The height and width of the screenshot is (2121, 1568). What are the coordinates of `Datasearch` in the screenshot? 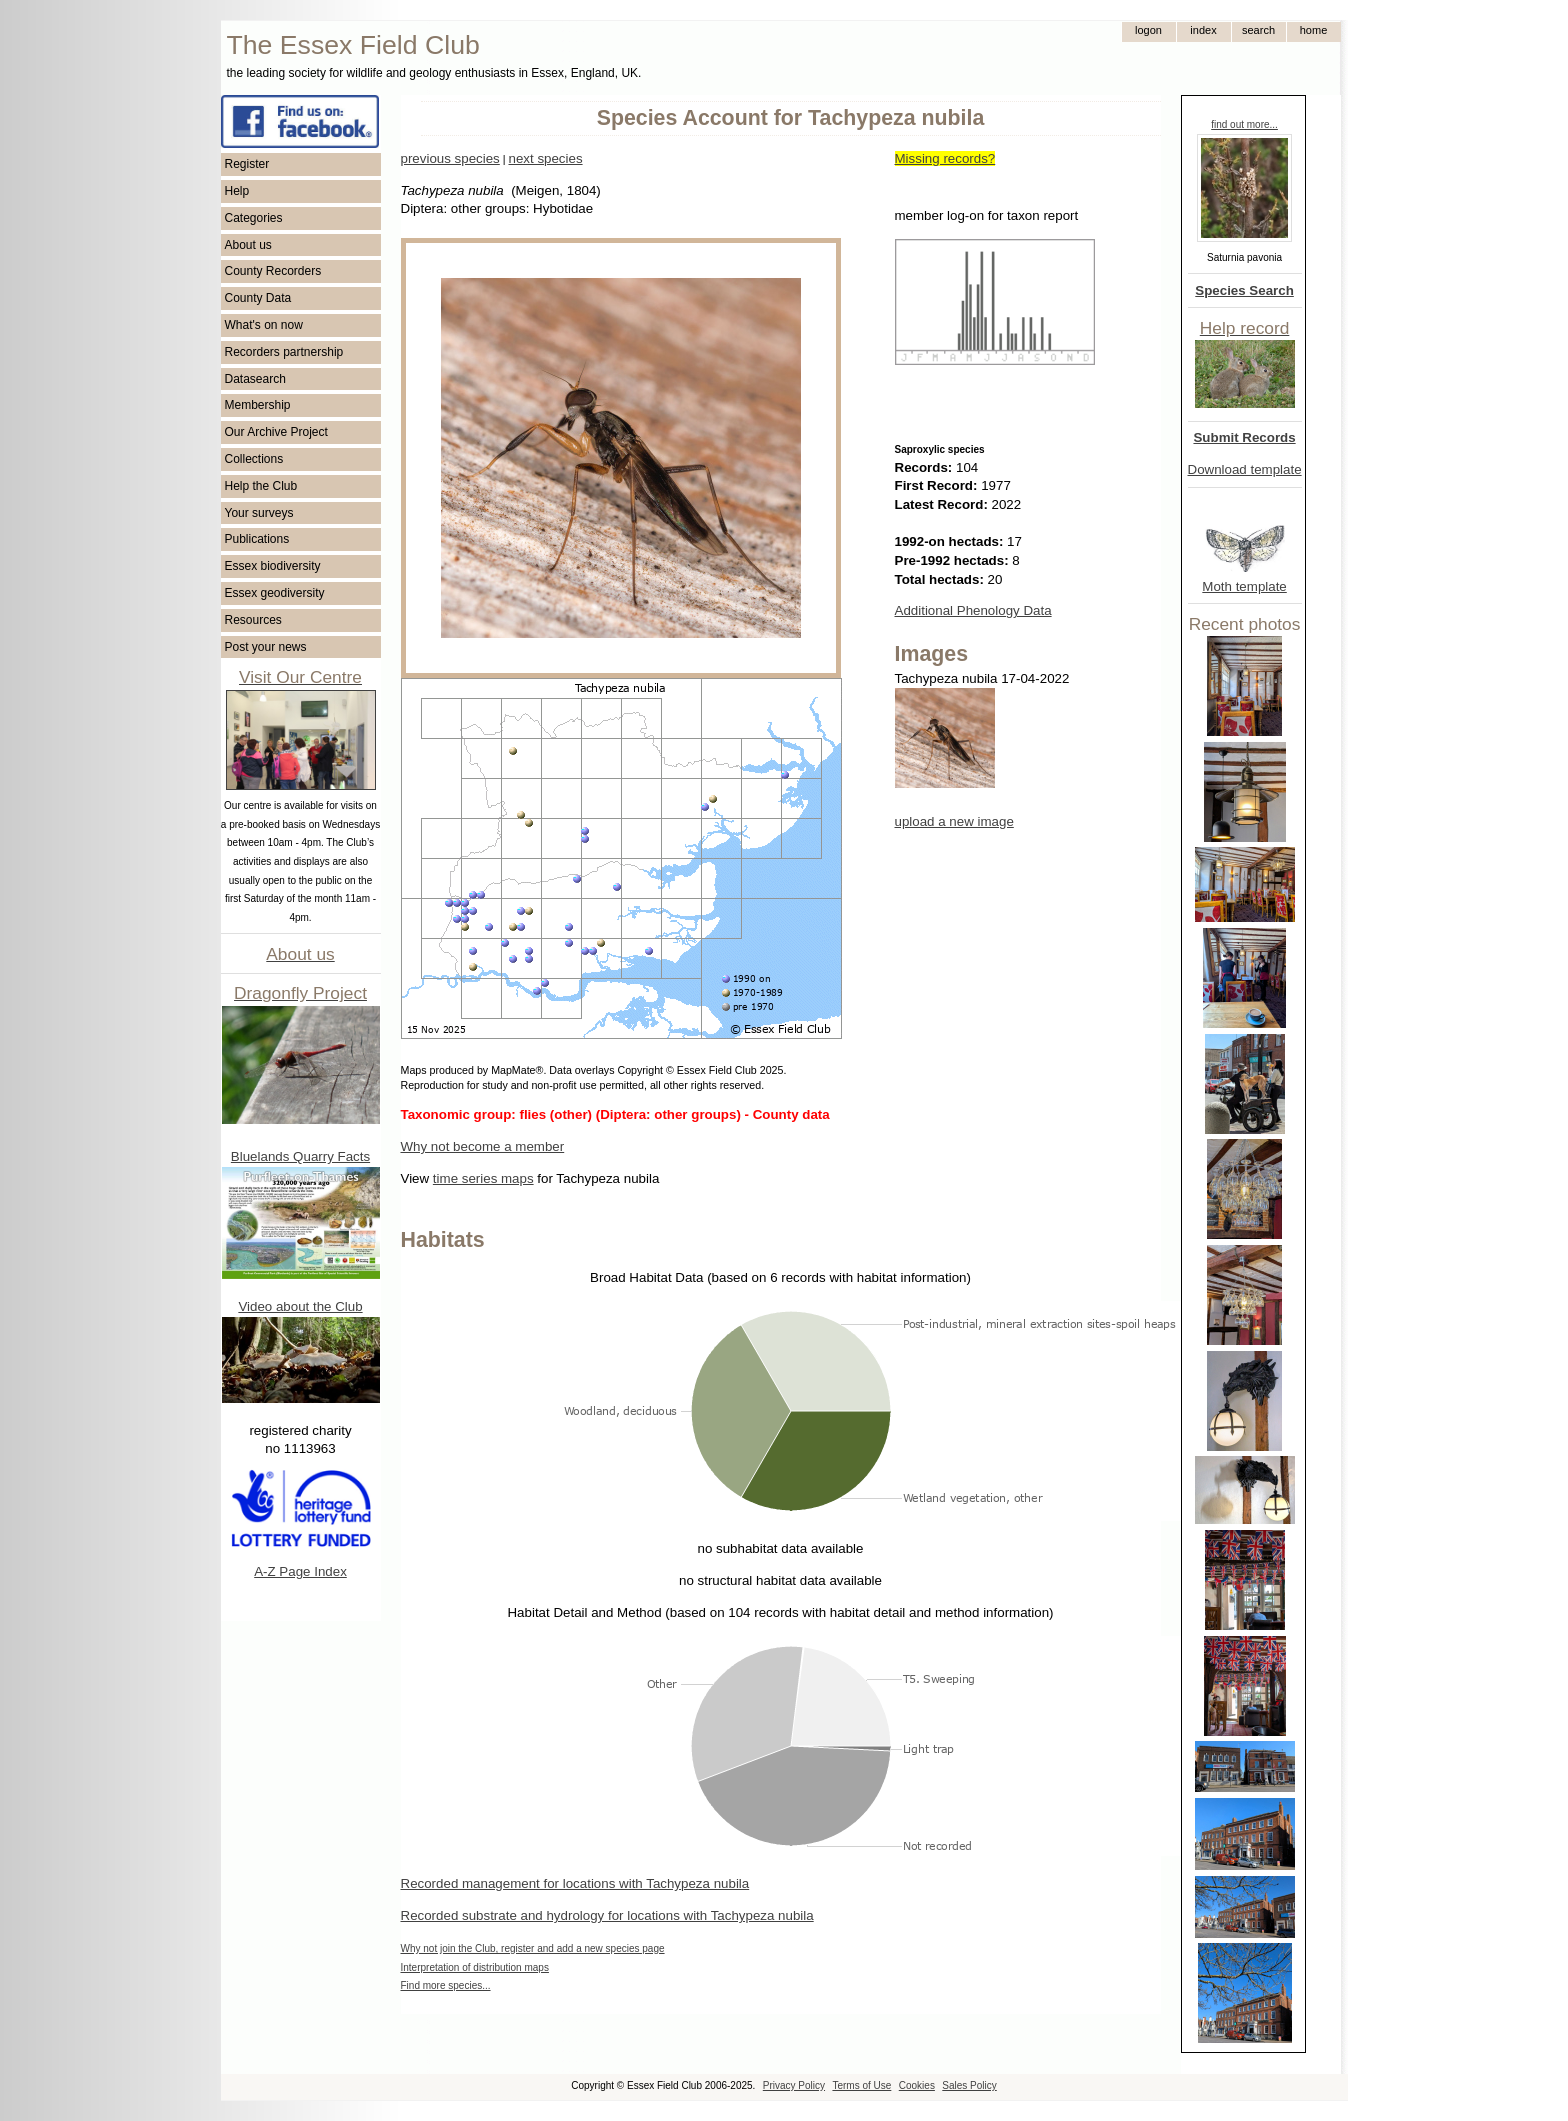 It's located at (255, 379).